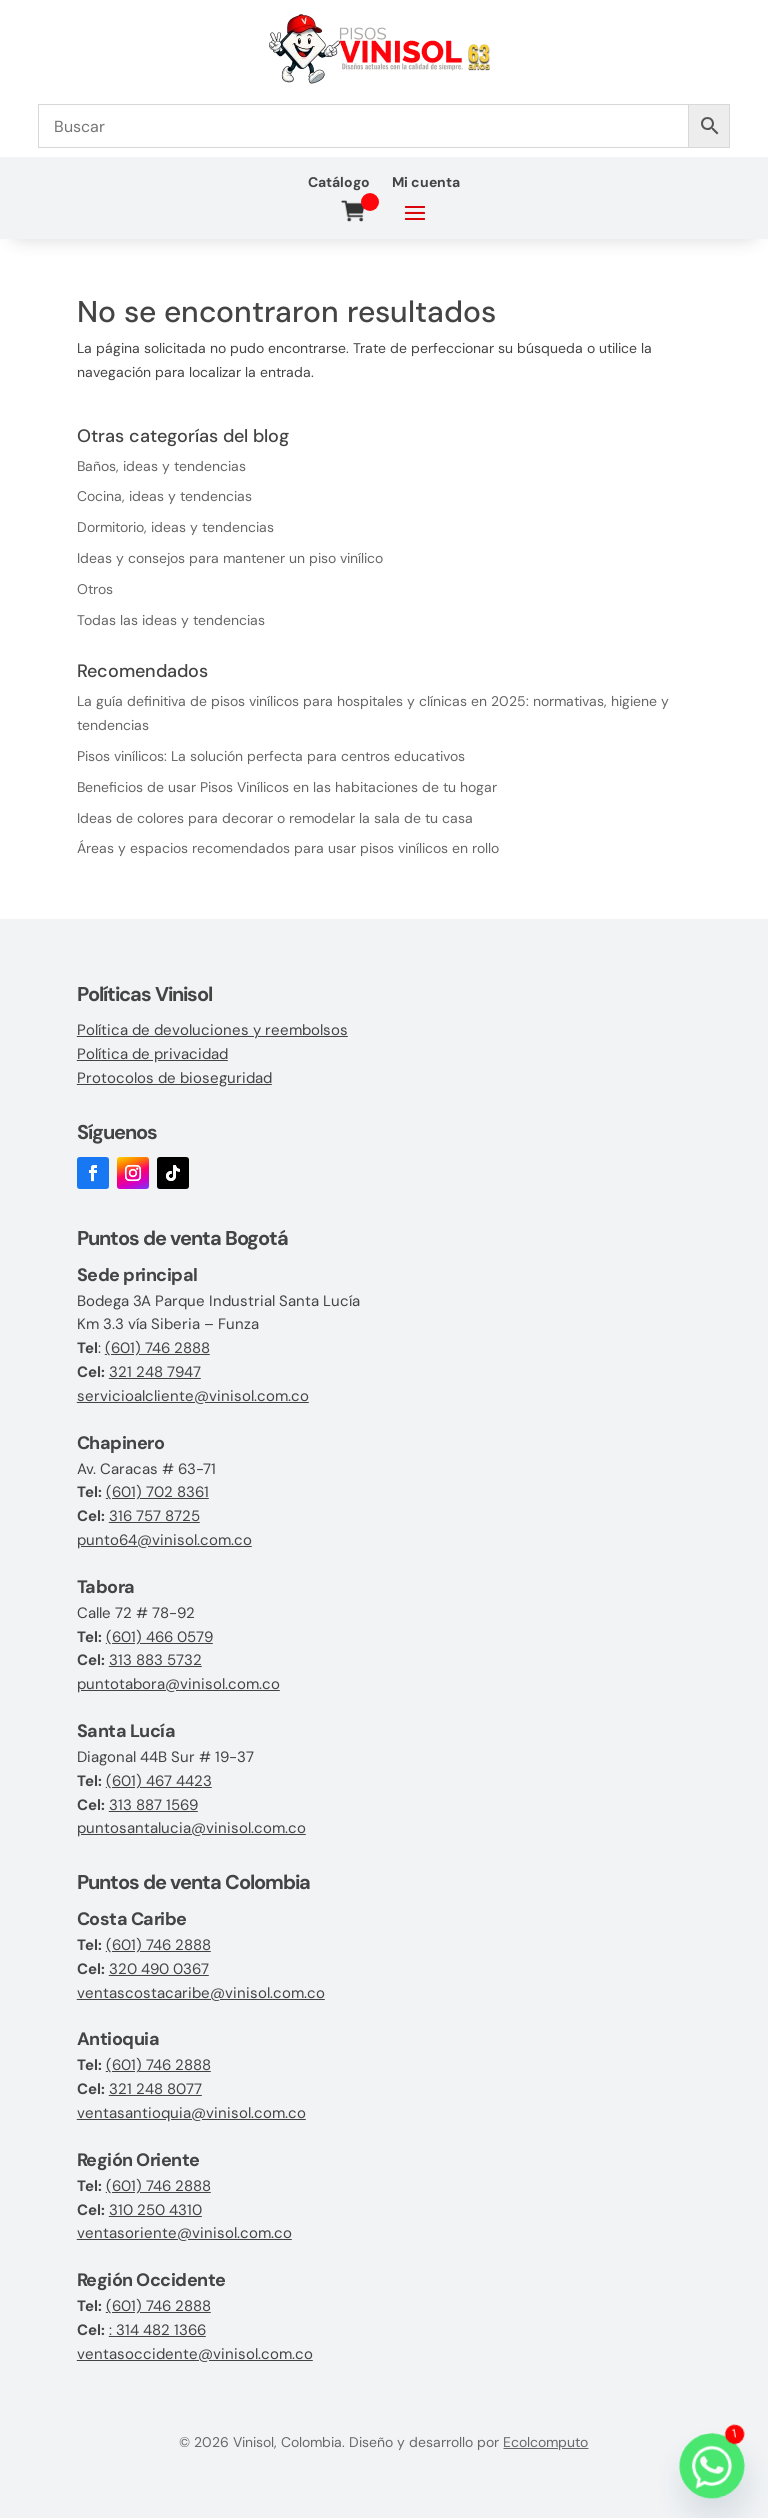  Describe the element at coordinates (178, 1684) in the screenshot. I see `puntotabora@vinisol.com.co` at that location.